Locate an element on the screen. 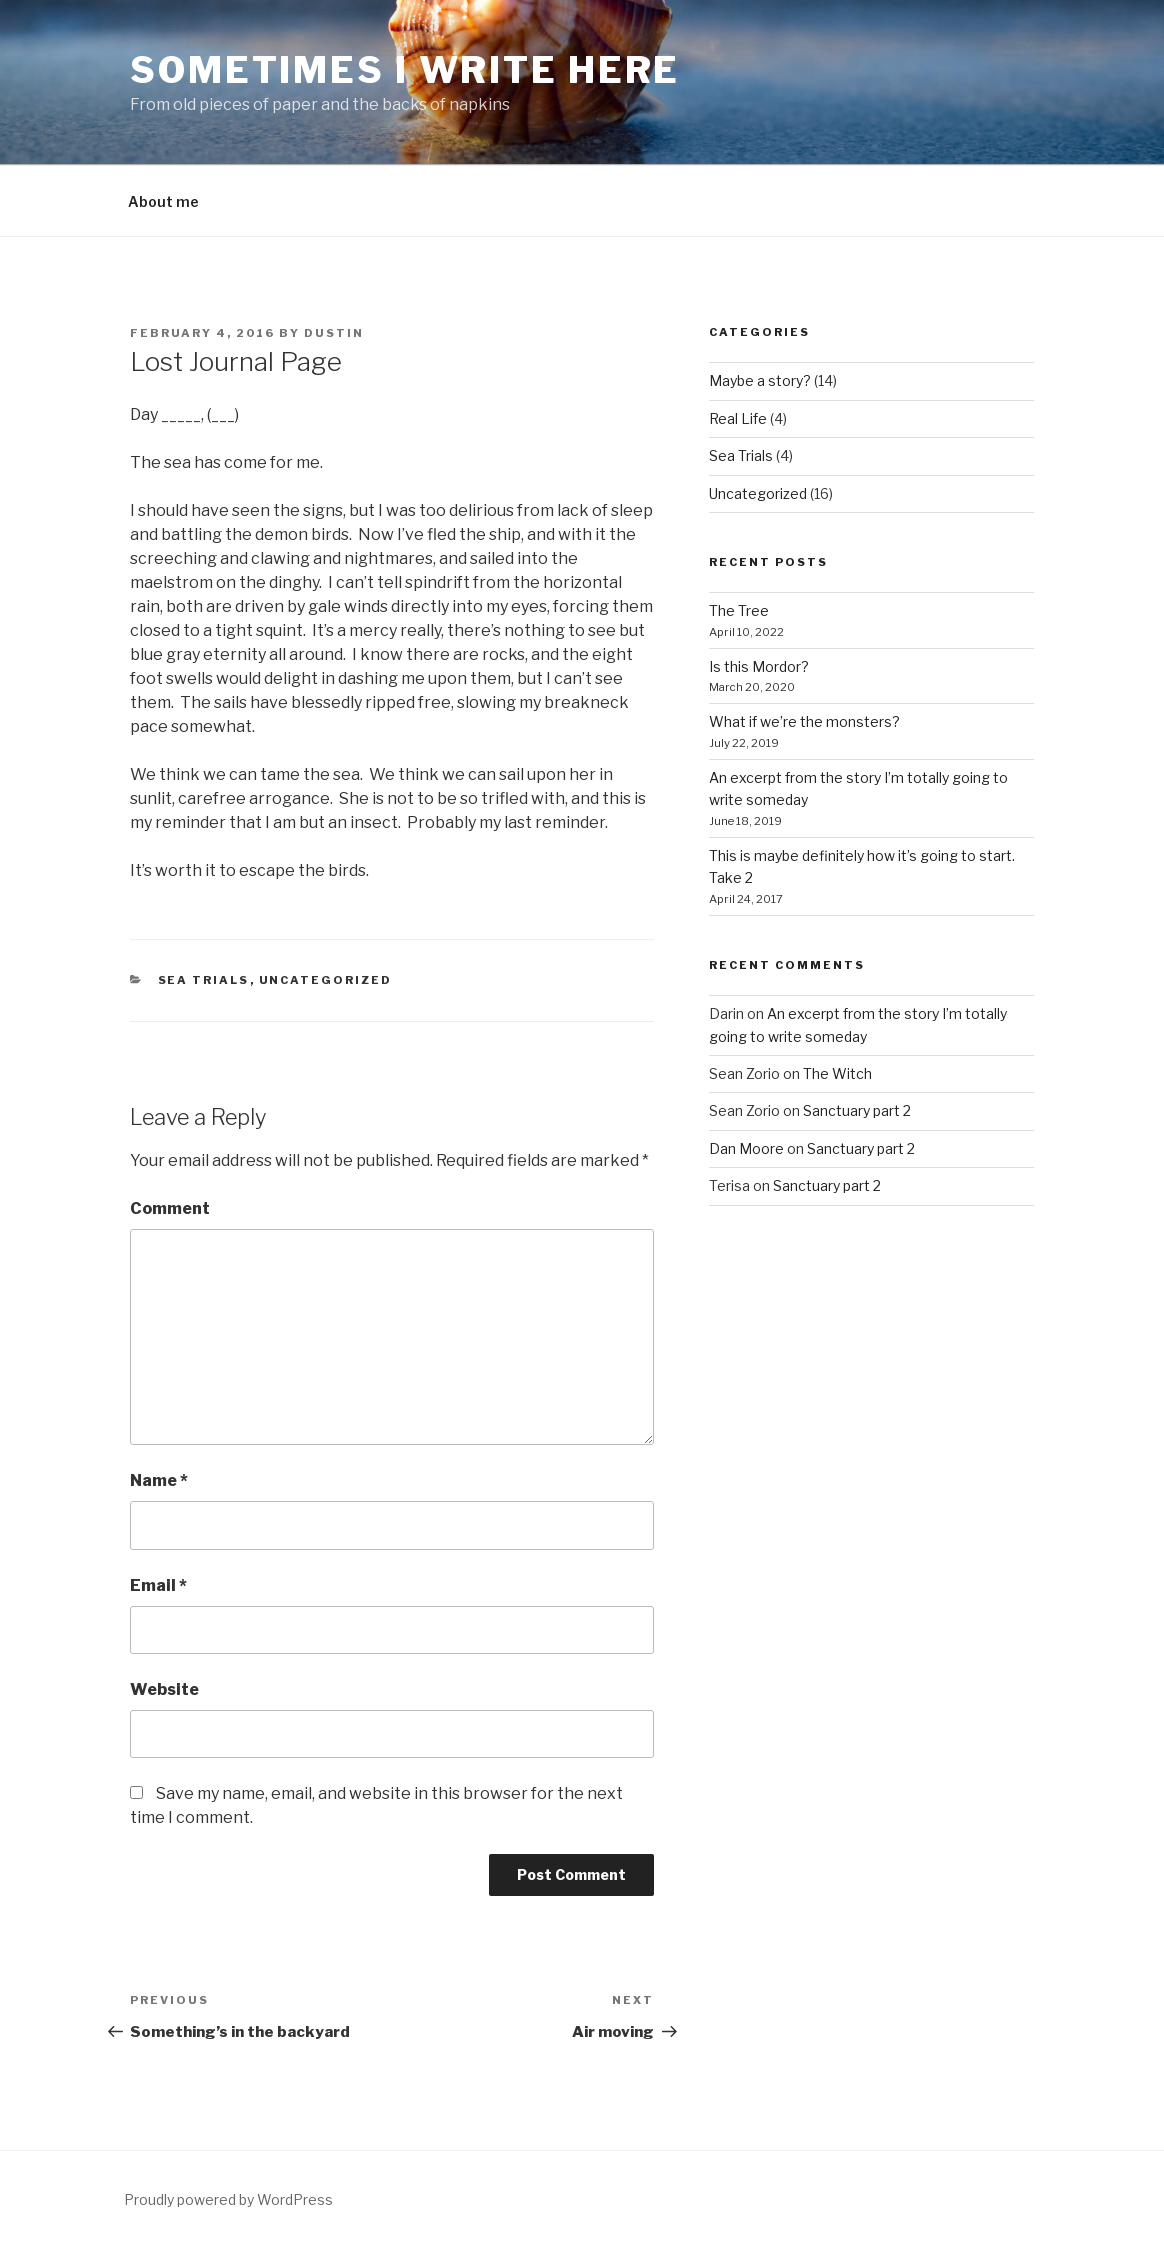 Image resolution: width=1164 pixels, height=2246 pixels. Uncategorized is located at coordinates (326, 980).